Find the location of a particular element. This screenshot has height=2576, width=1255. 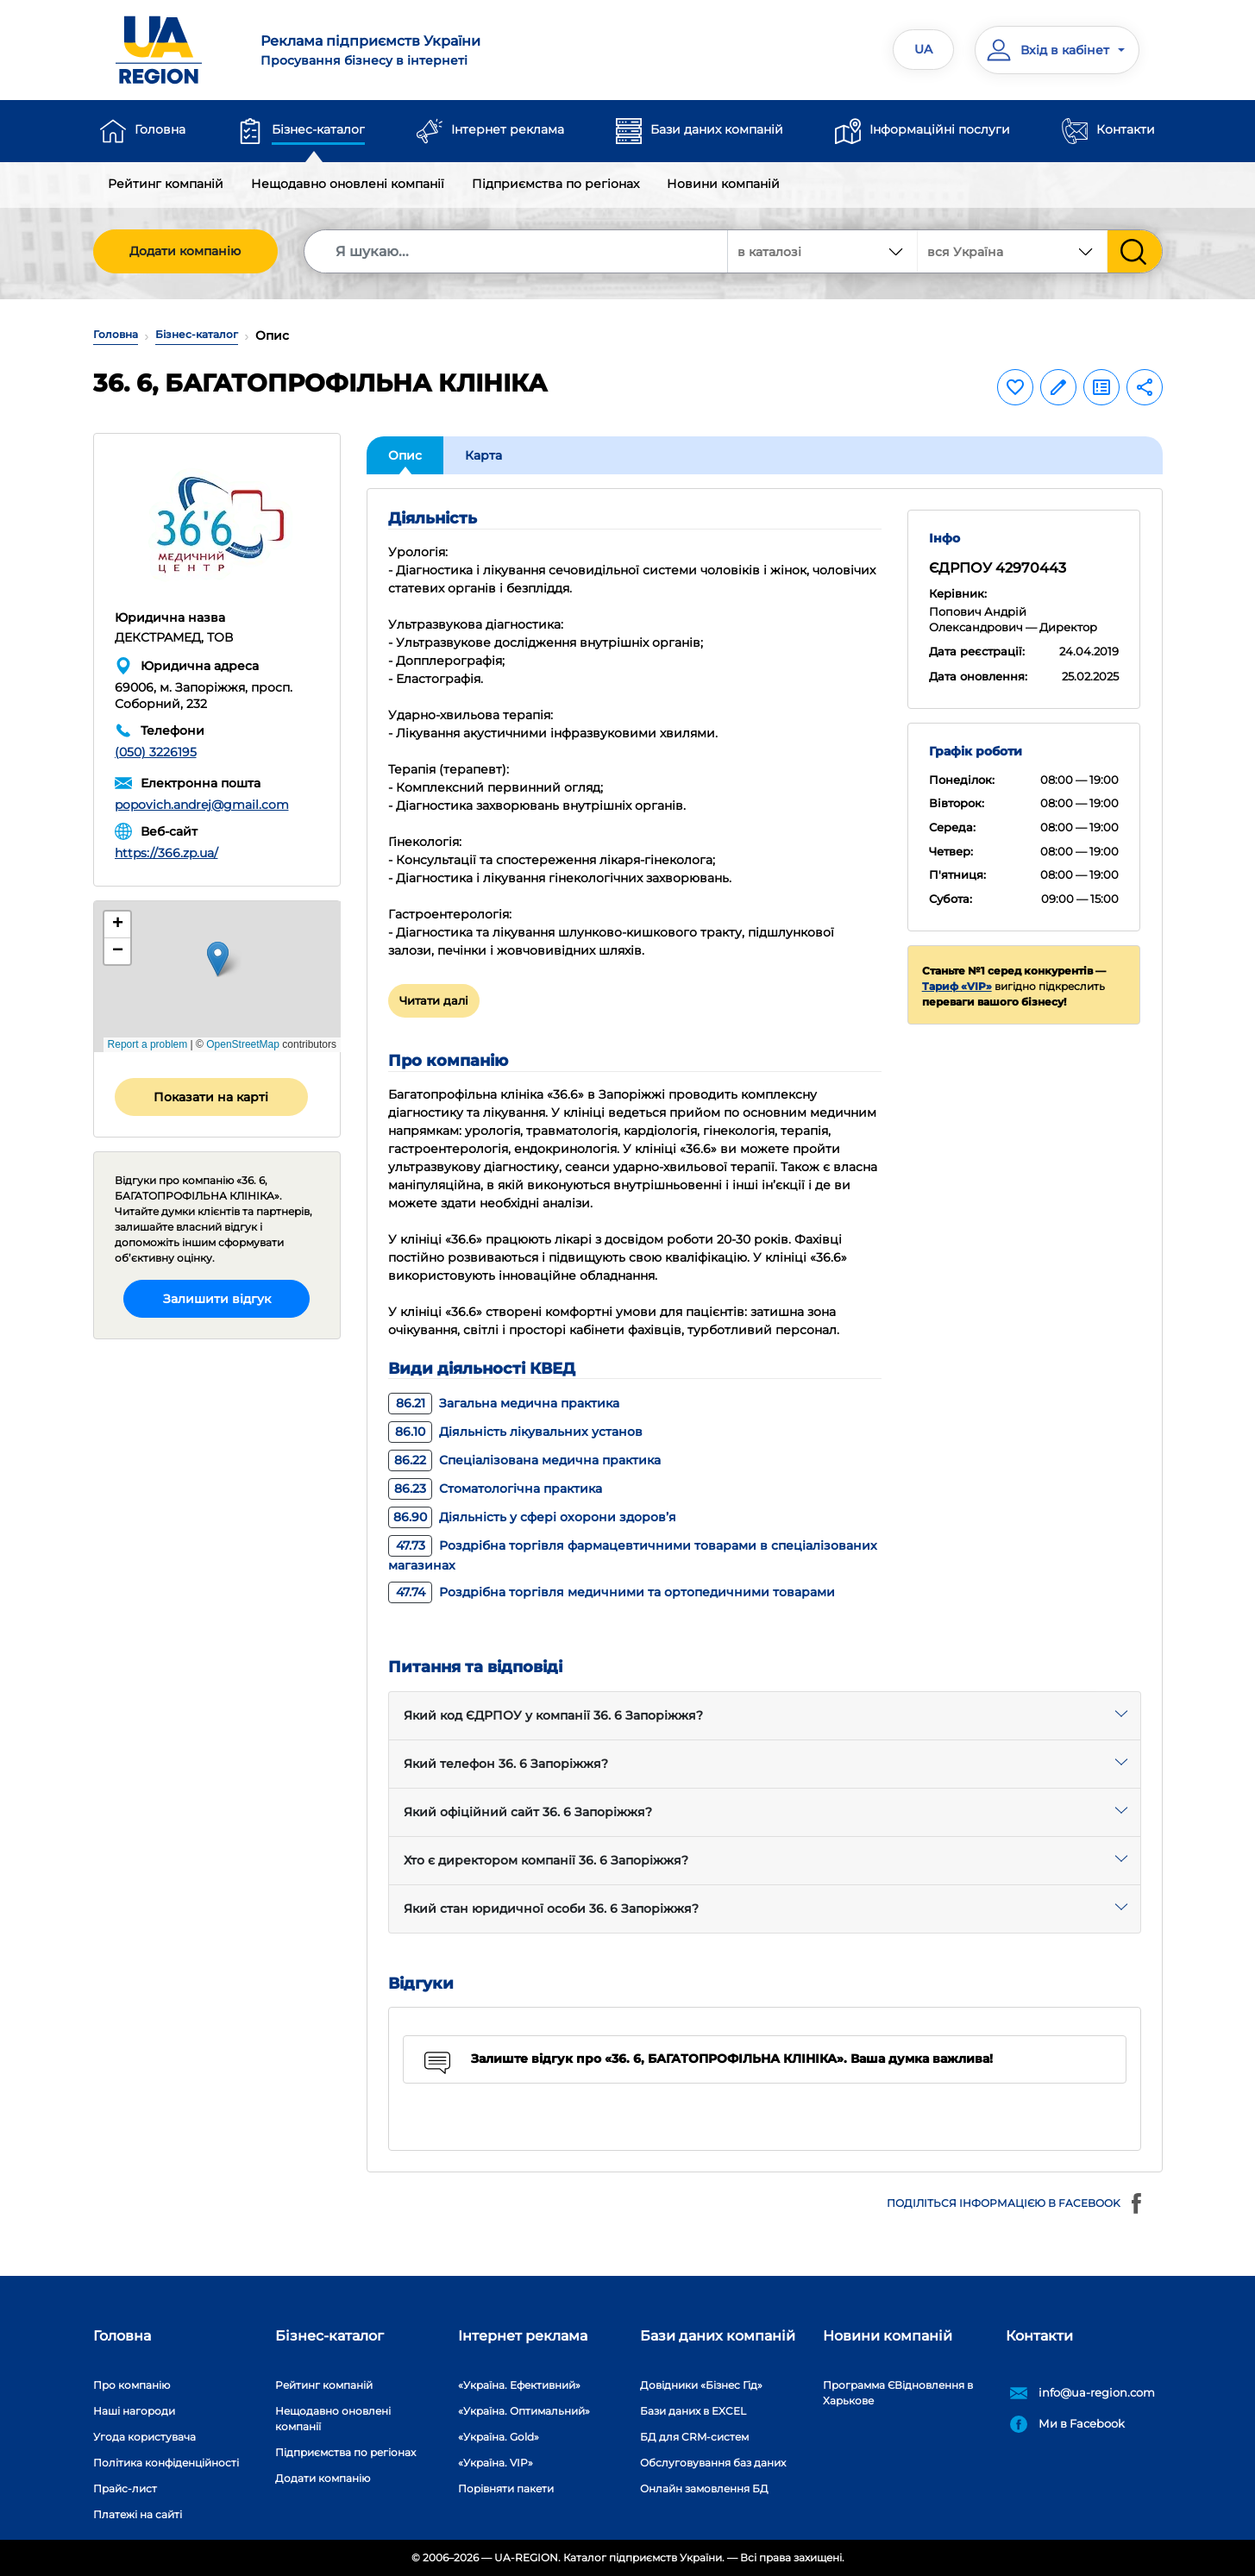

[combobox] is located at coordinates (1013, 251).